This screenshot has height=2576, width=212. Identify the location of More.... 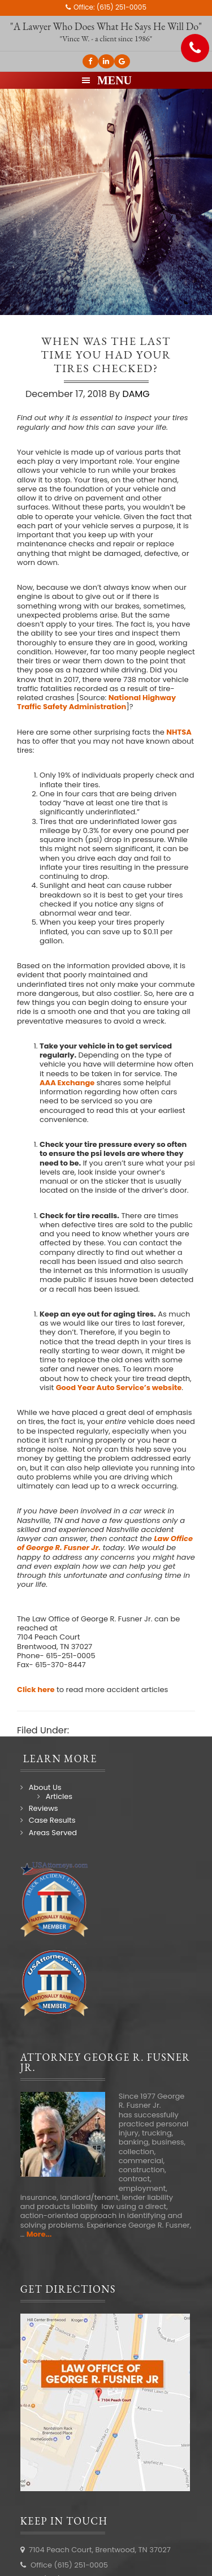
(39, 2234).